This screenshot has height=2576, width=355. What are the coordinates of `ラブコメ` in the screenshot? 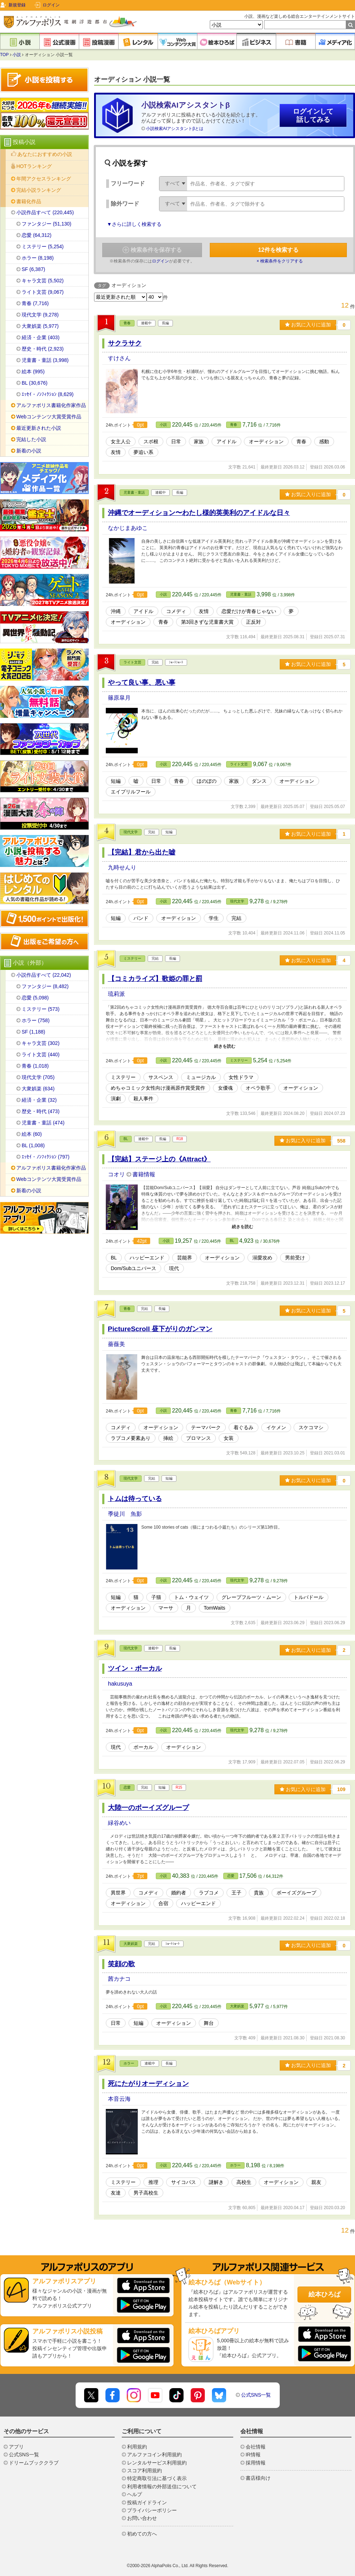 It's located at (209, 1893).